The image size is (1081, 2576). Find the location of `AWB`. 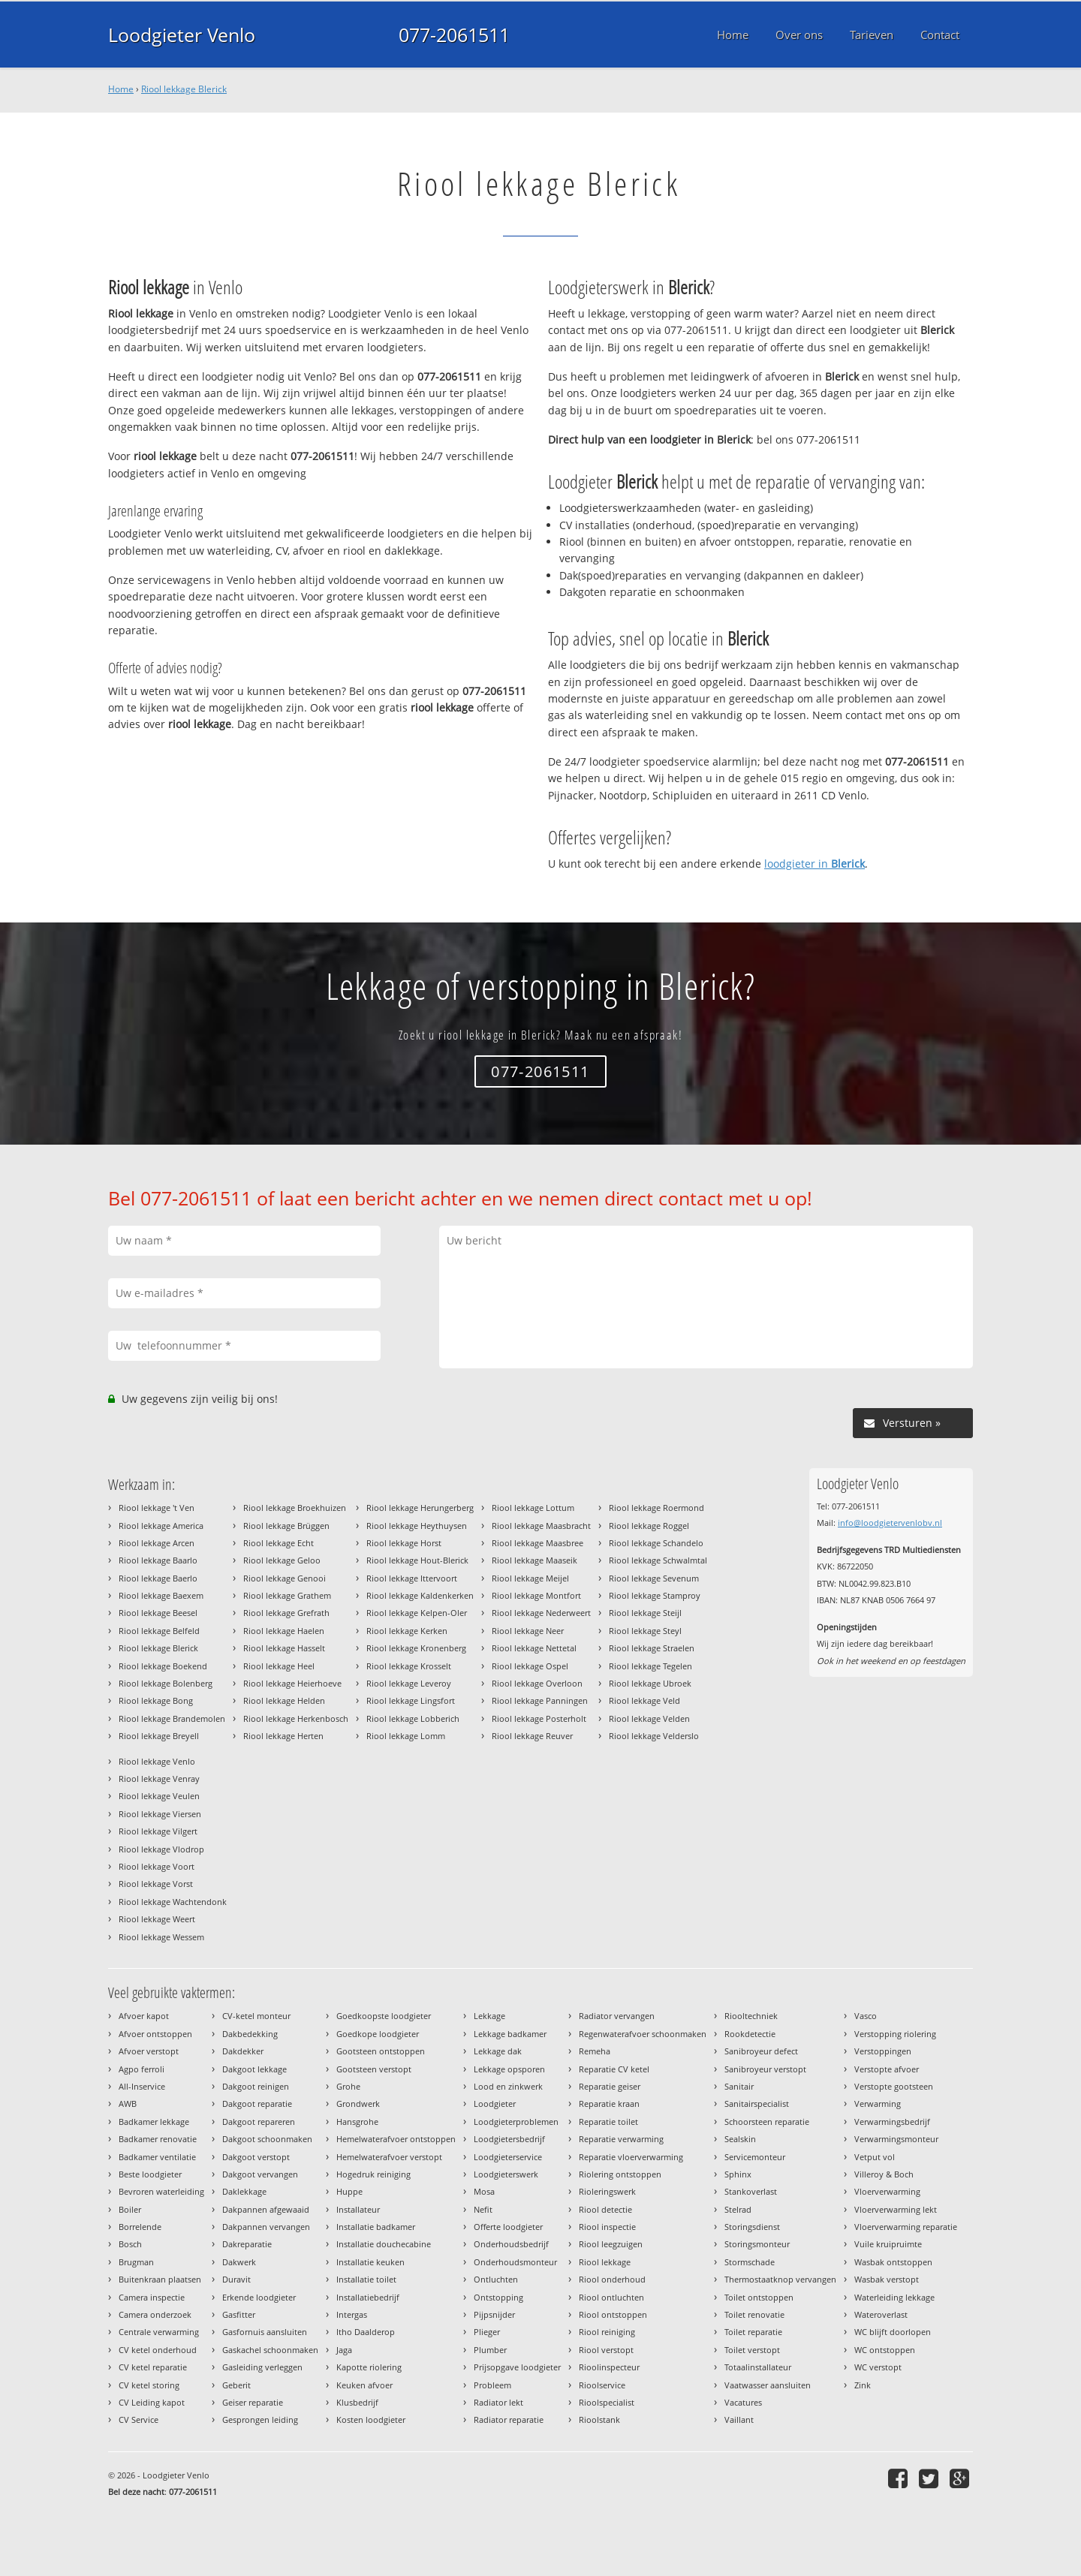

AWB is located at coordinates (128, 2103).